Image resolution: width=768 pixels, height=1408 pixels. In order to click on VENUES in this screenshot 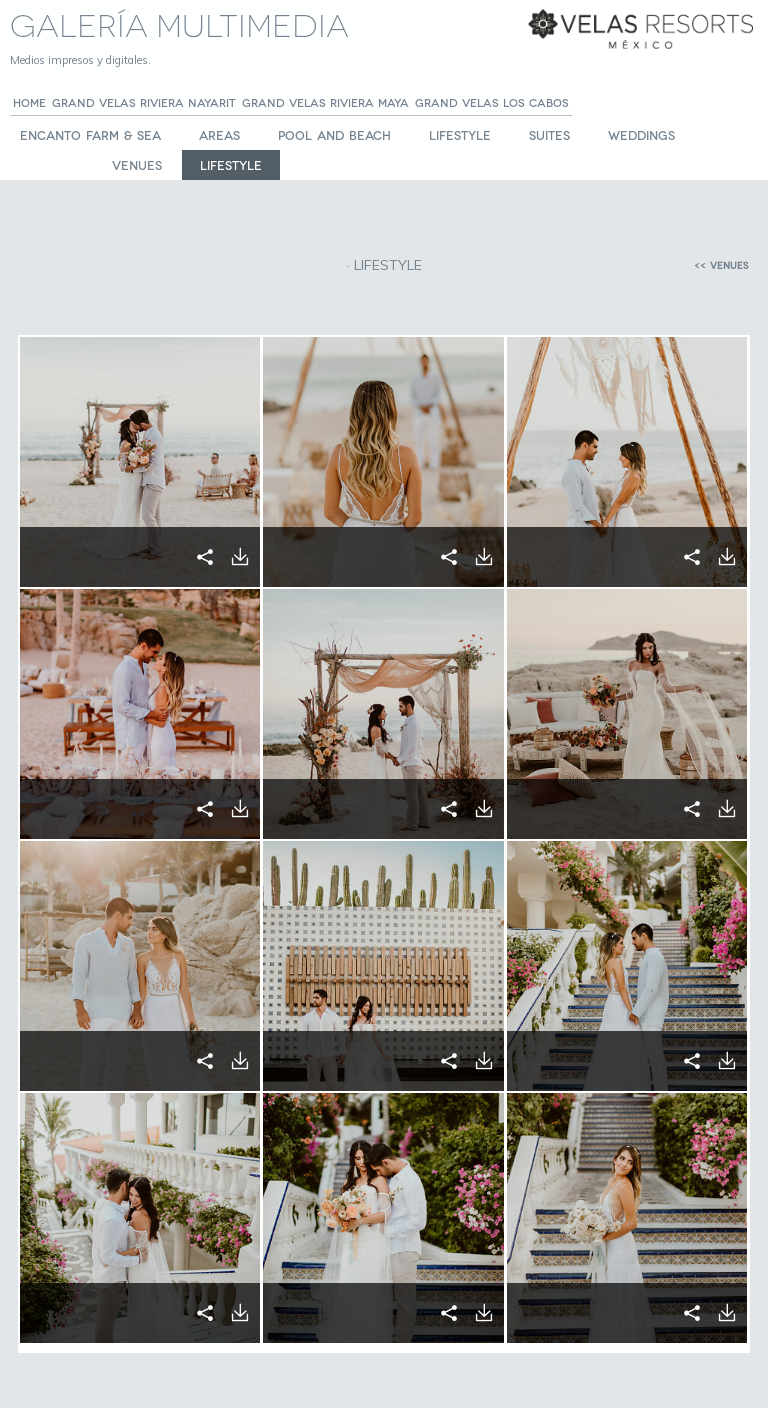, I will do `click(137, 164)`.